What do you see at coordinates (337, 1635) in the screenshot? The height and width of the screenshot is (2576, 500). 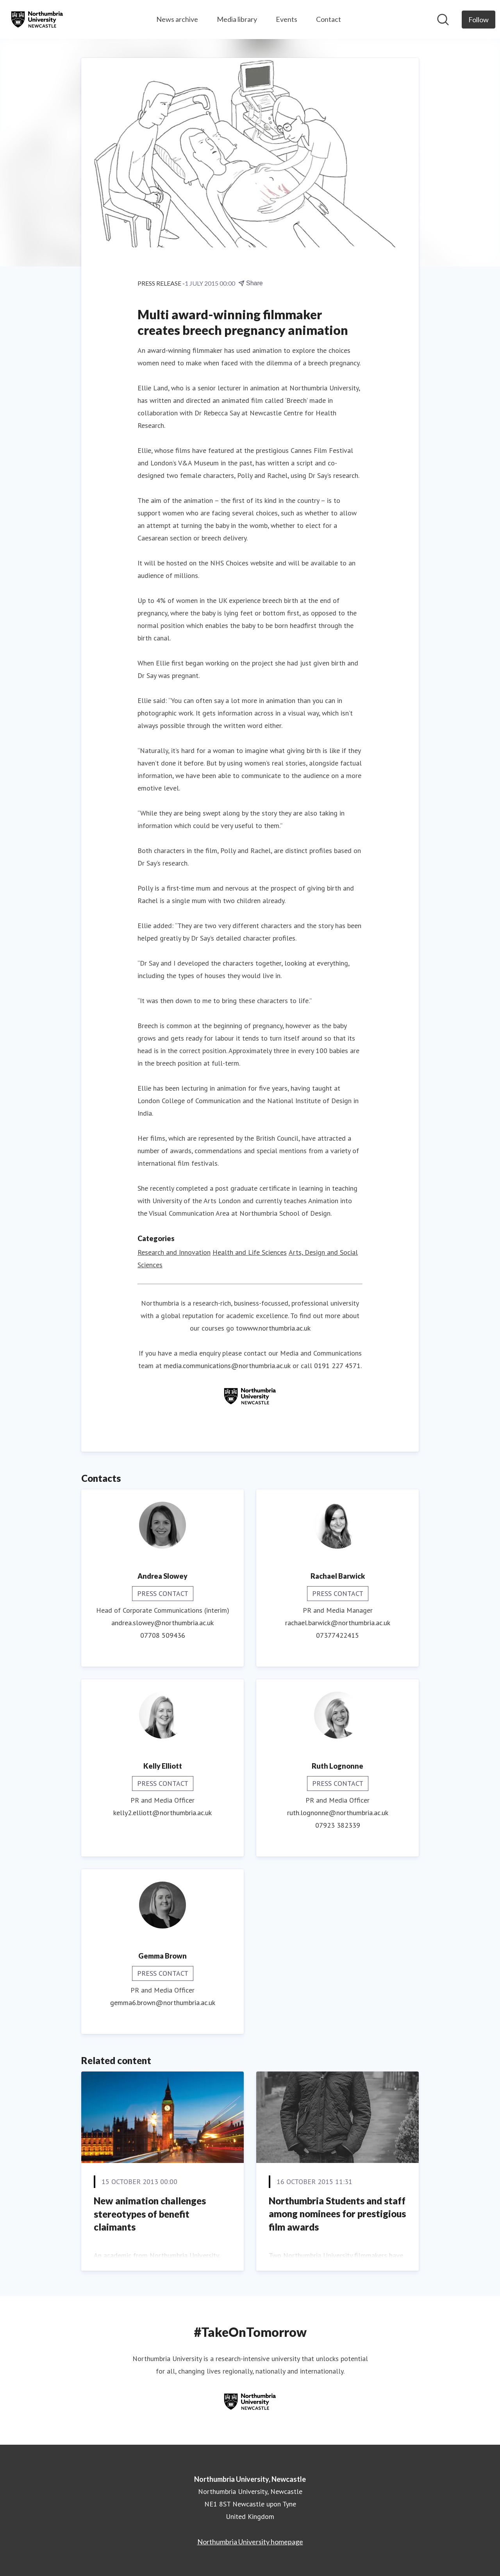 I see `07377422415` at bounding box center [337, 1635].